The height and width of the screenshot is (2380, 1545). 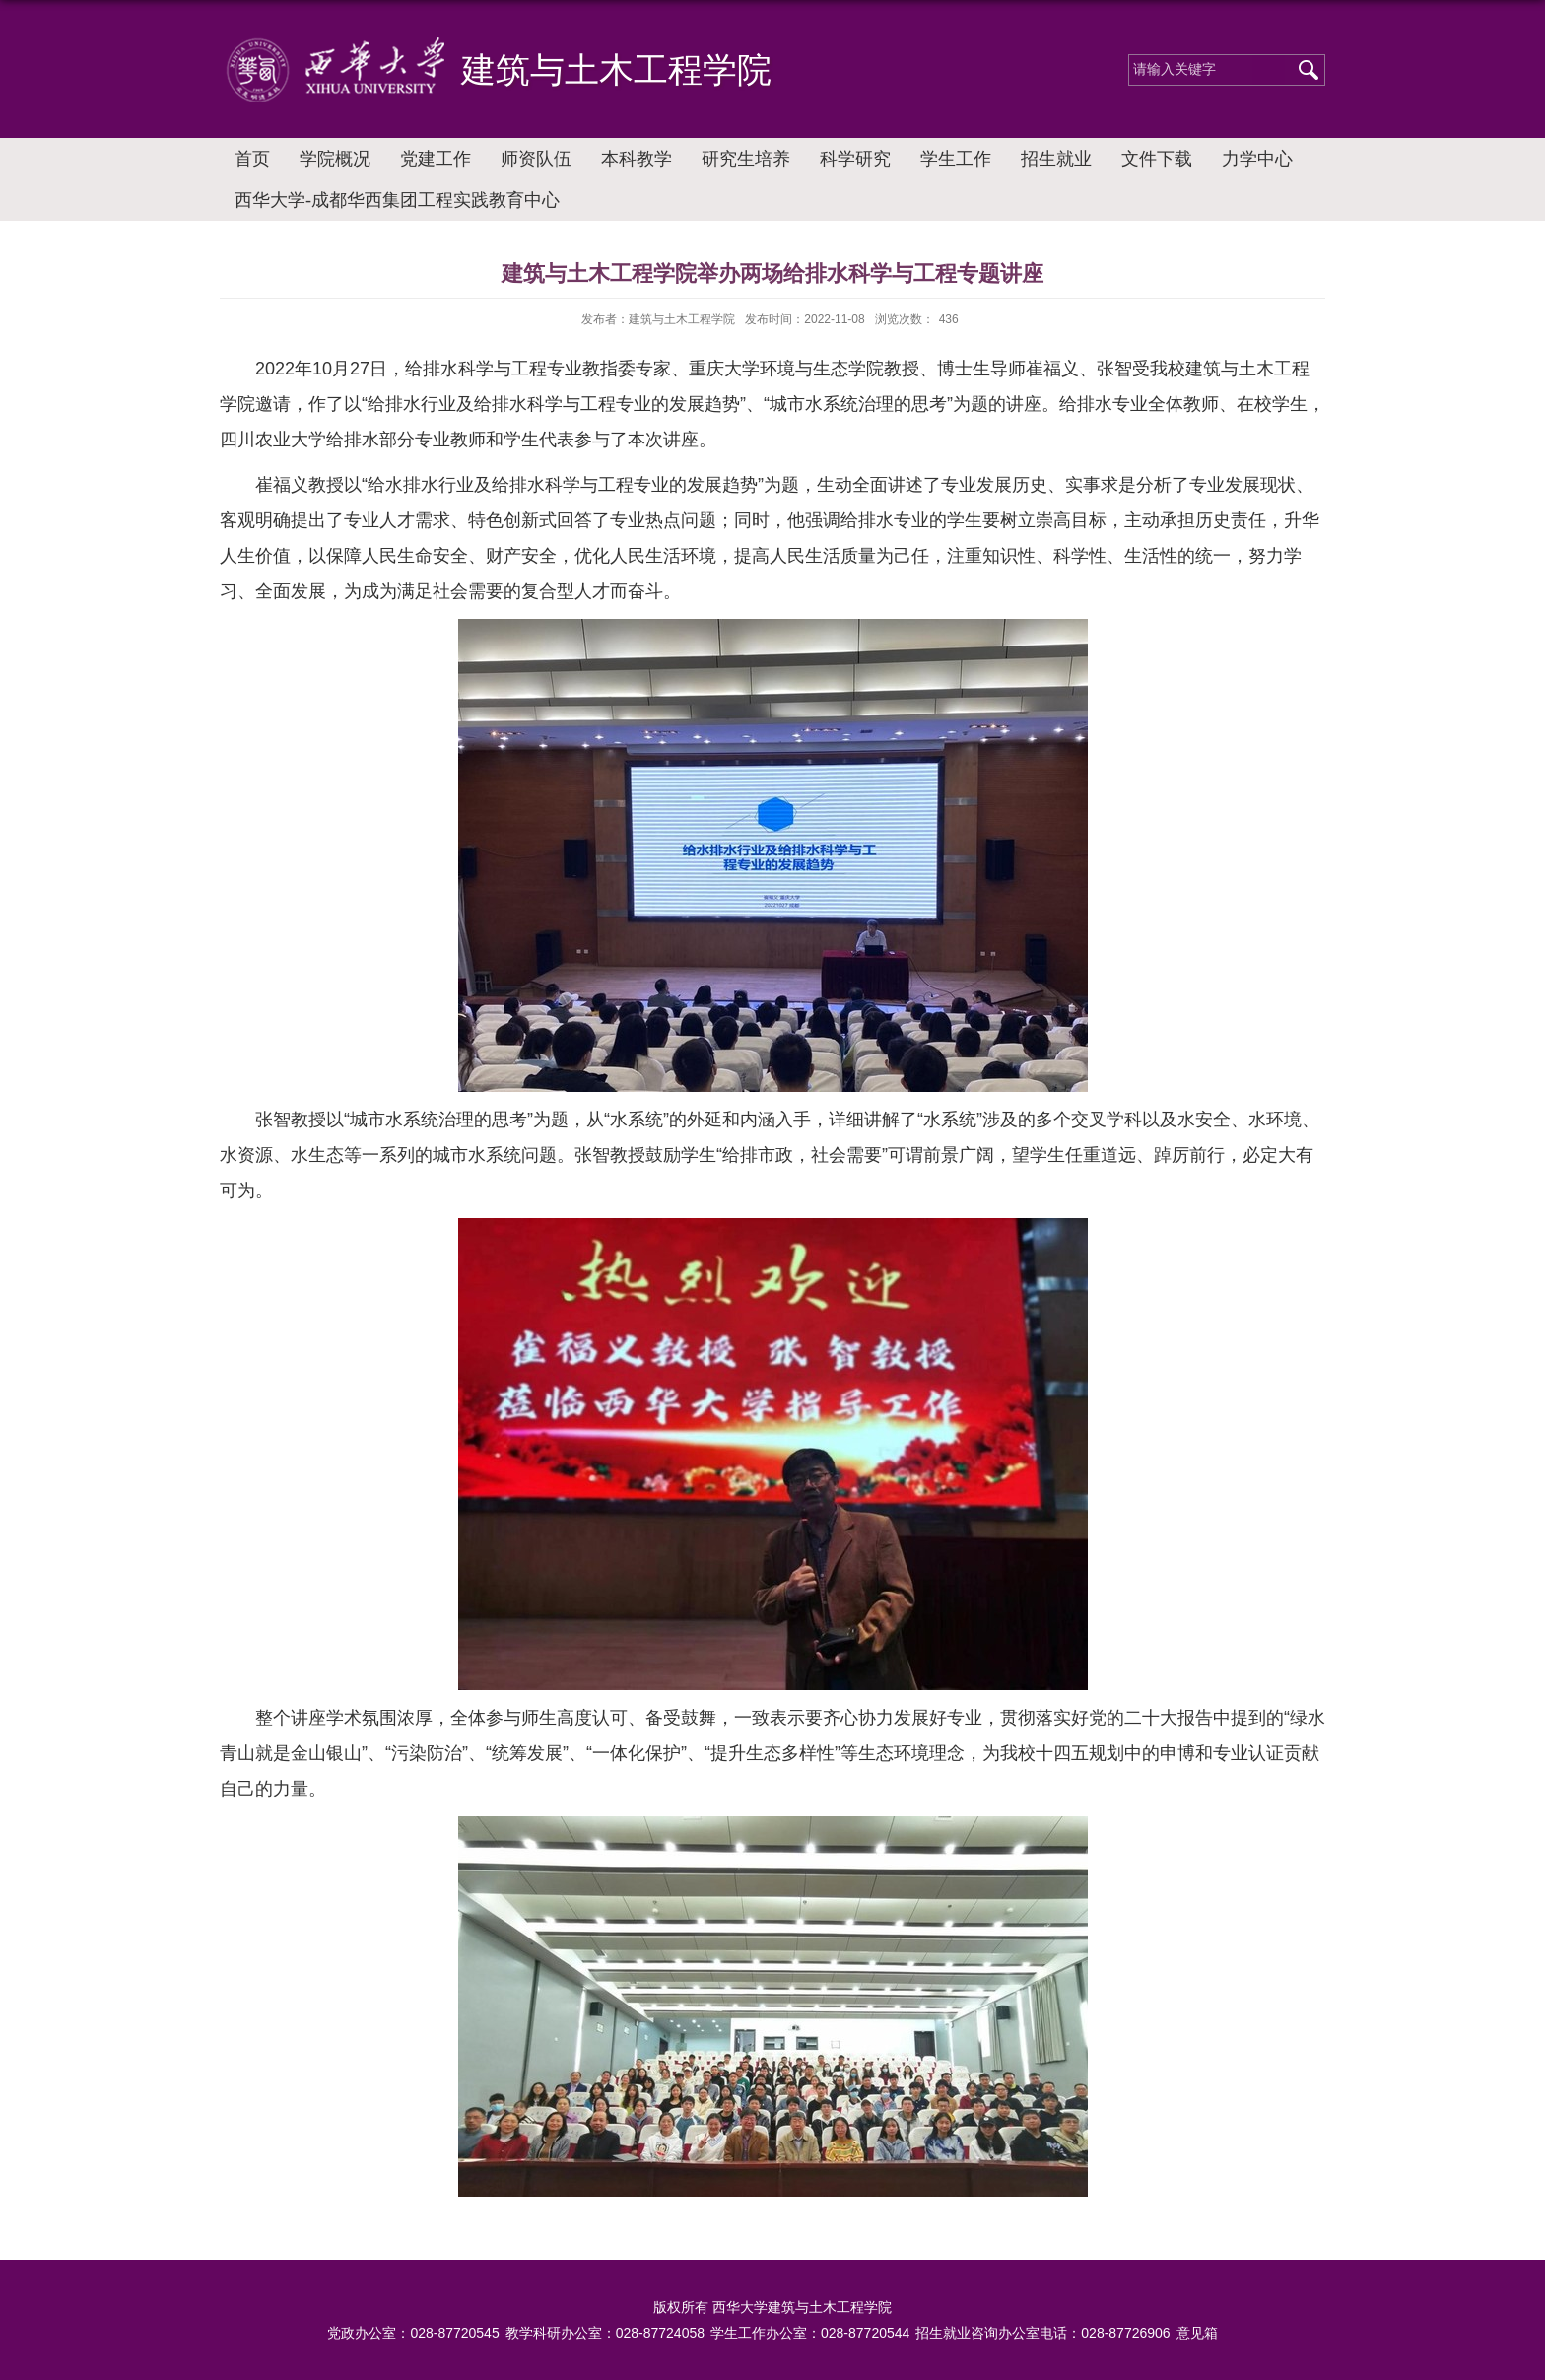 What do you see at coordinates (1156, 159) in the screenshot?
I see `文件下载` at bounding box center [1156, 159].